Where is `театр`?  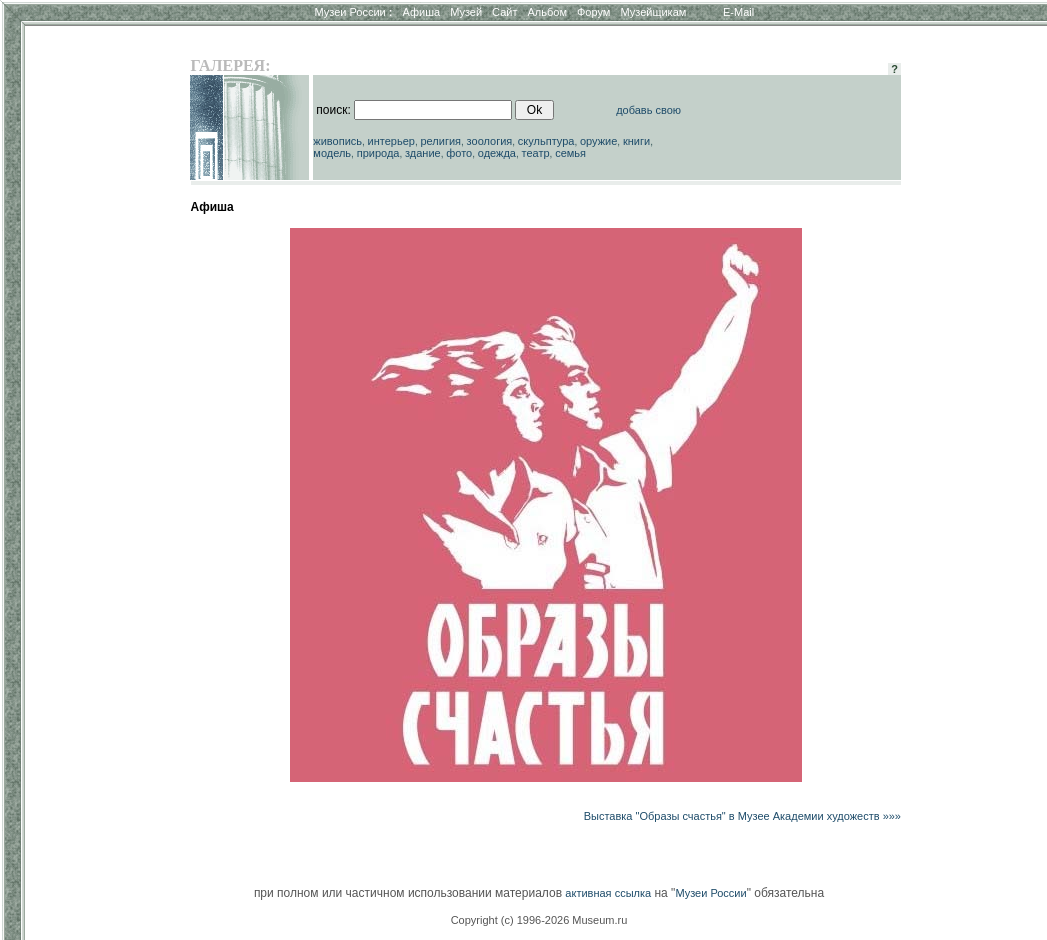
театр is located at coordinates (536, 153).